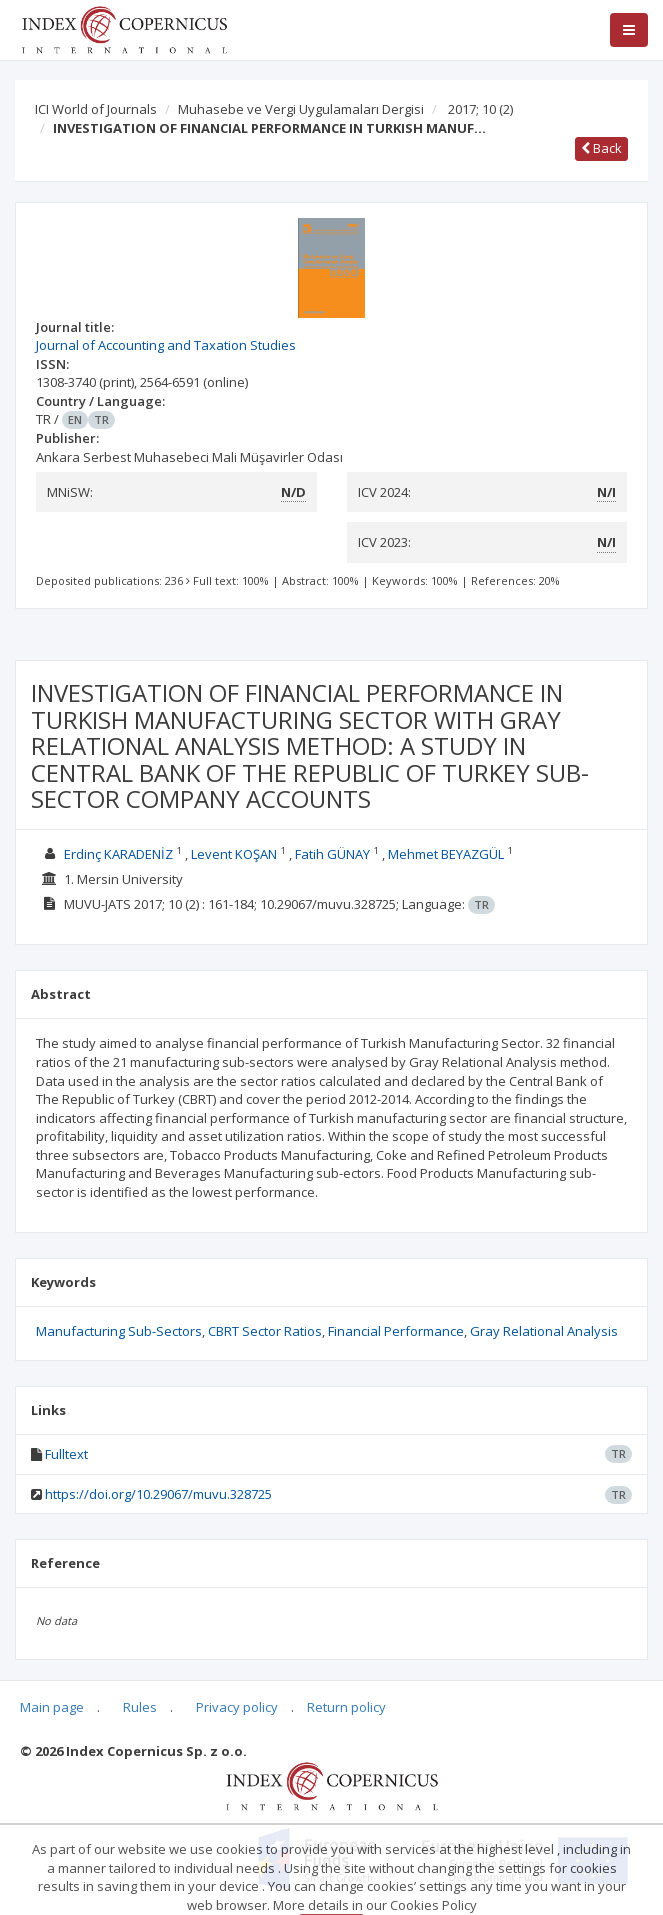 The height and width of the screenshot is (1915, 663). I want to click on Privacy policy, so click(237, 1707).